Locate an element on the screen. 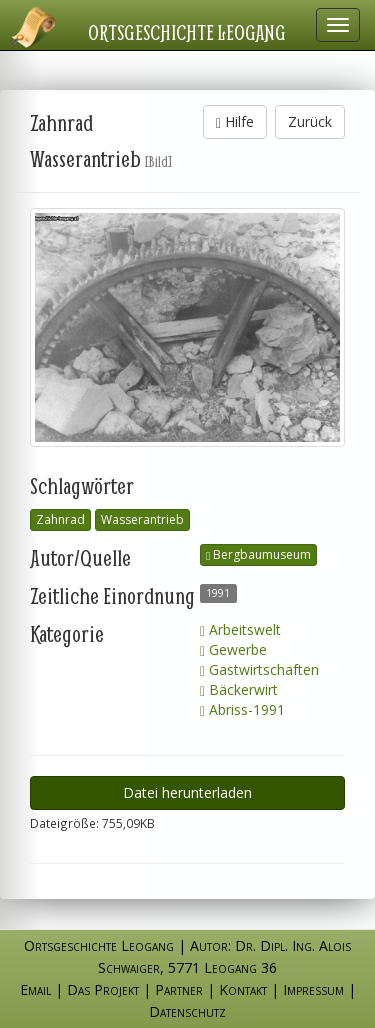  Kontakt is located at coordinates (243, 989).